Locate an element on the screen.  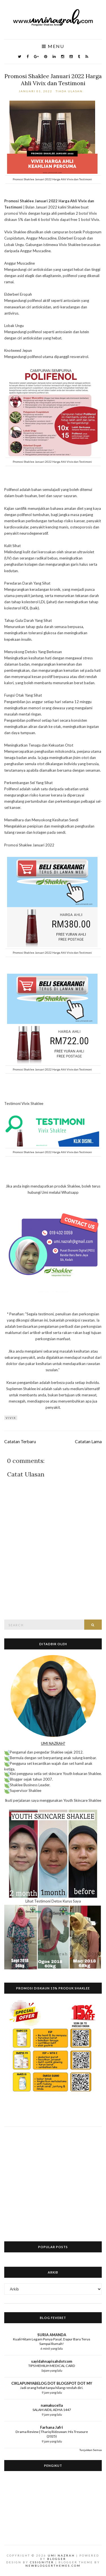
Umi Nazrah is located at coordinates (61, 2555).